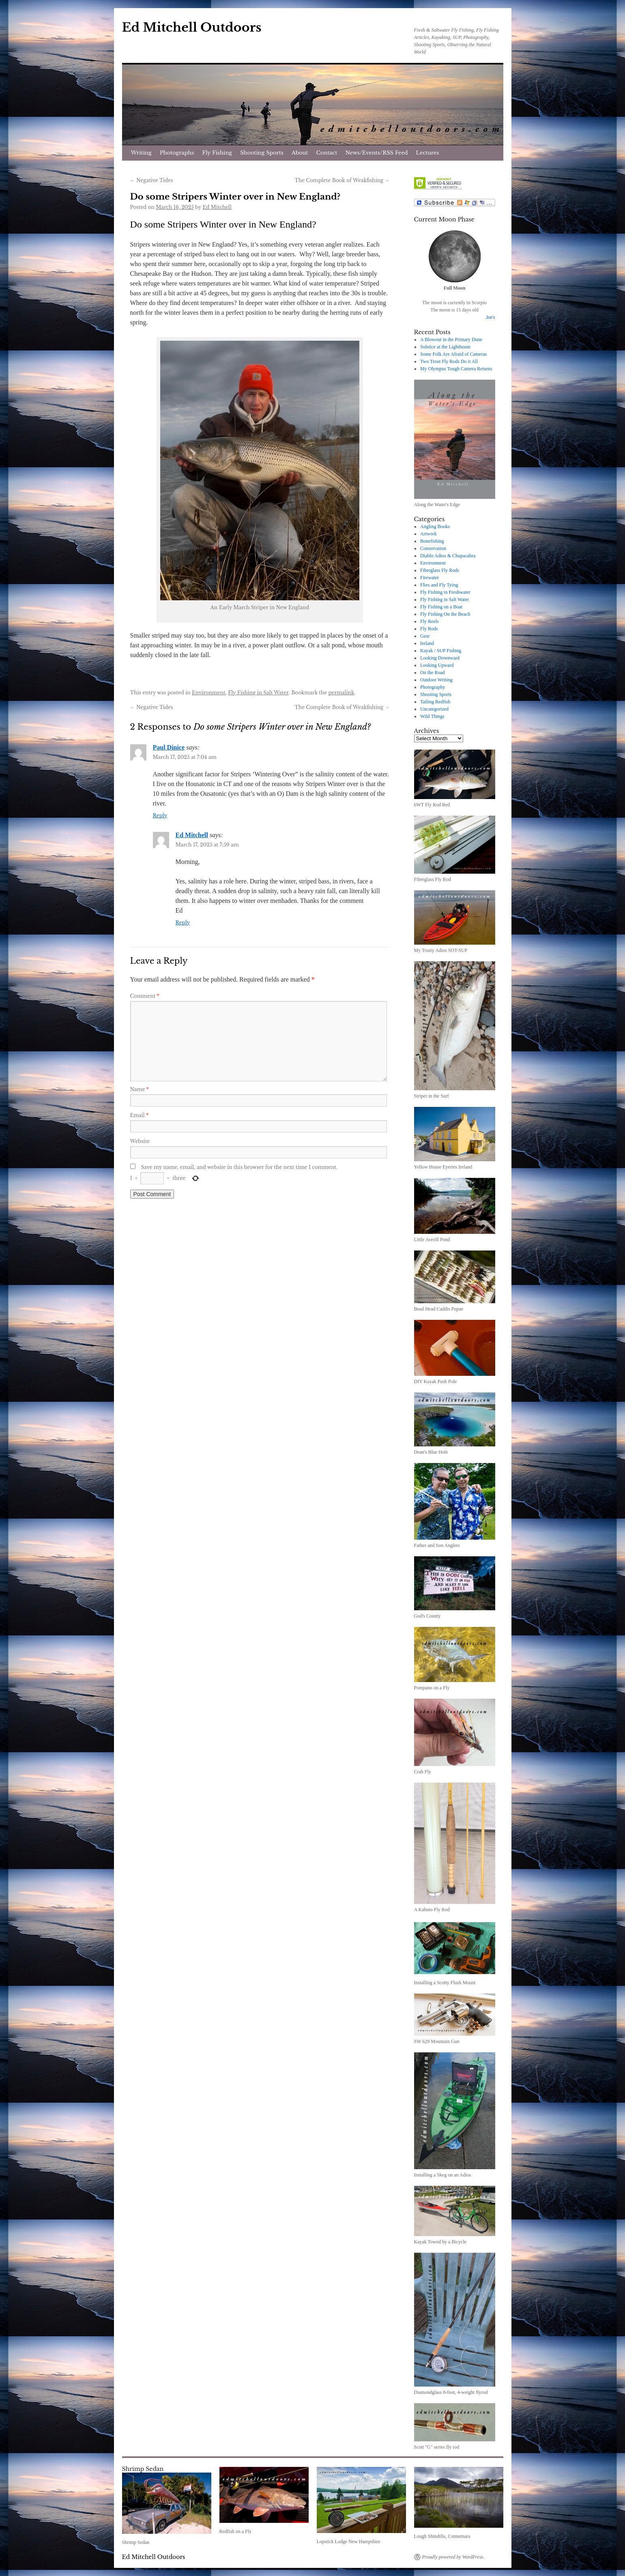  What do you see at coordinates (262, 152) in the screenshot?
I see `Shooting Sports` at bounding box center [262, 152].